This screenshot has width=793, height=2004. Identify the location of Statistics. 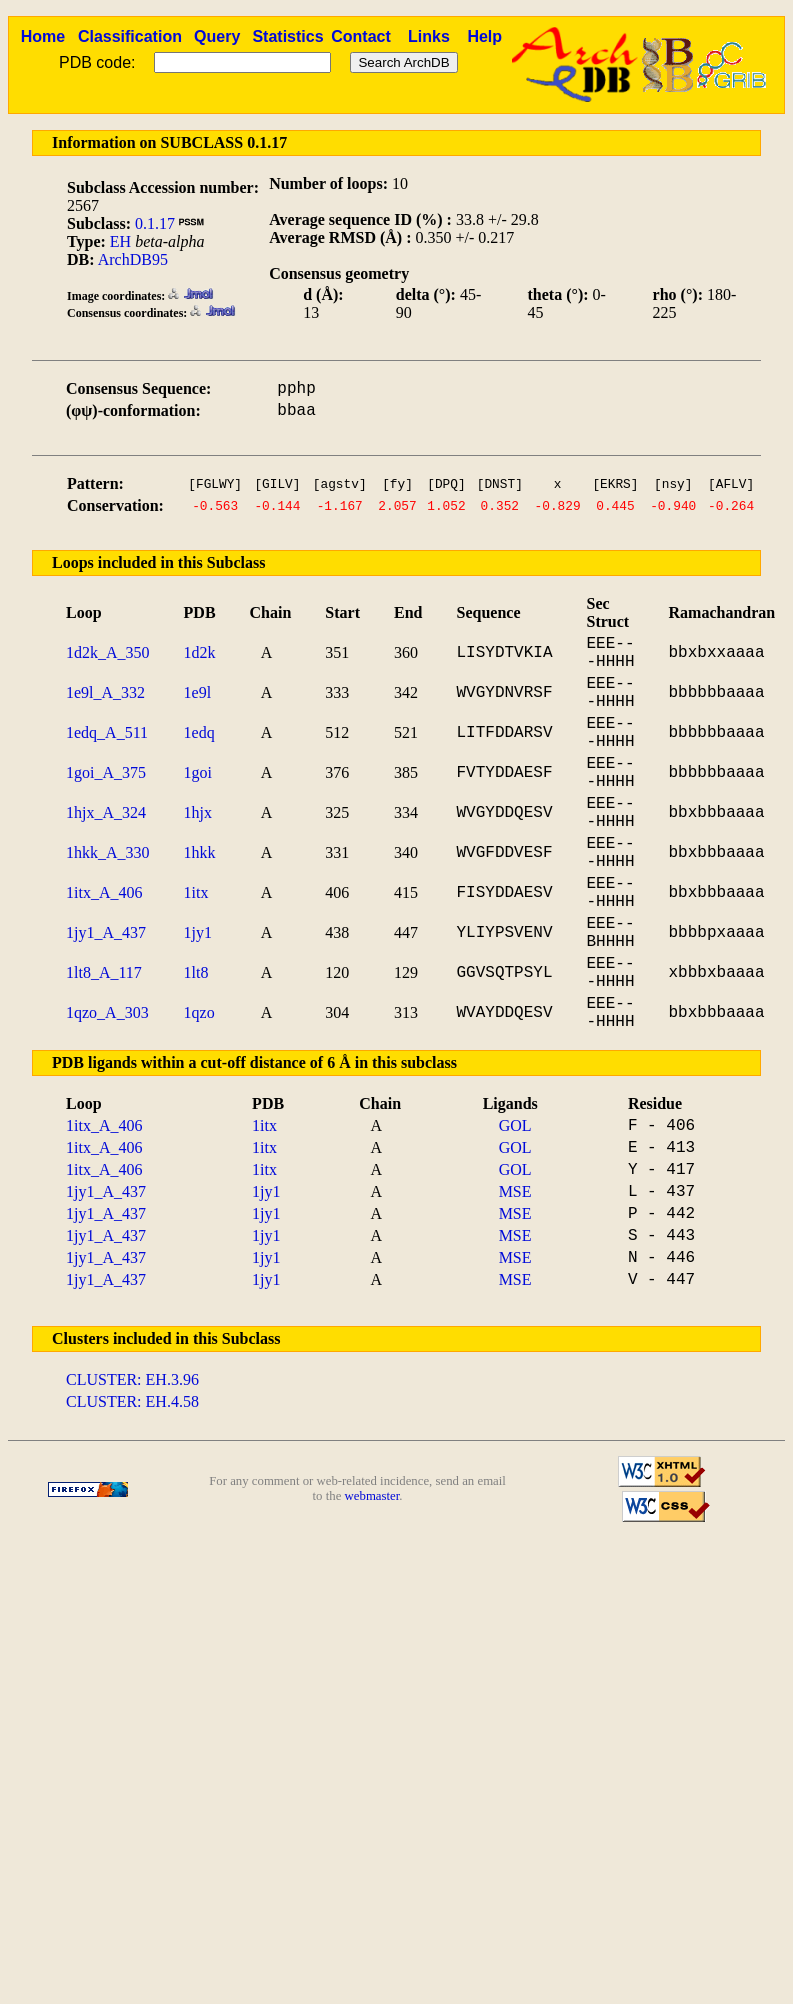
(287, 36).